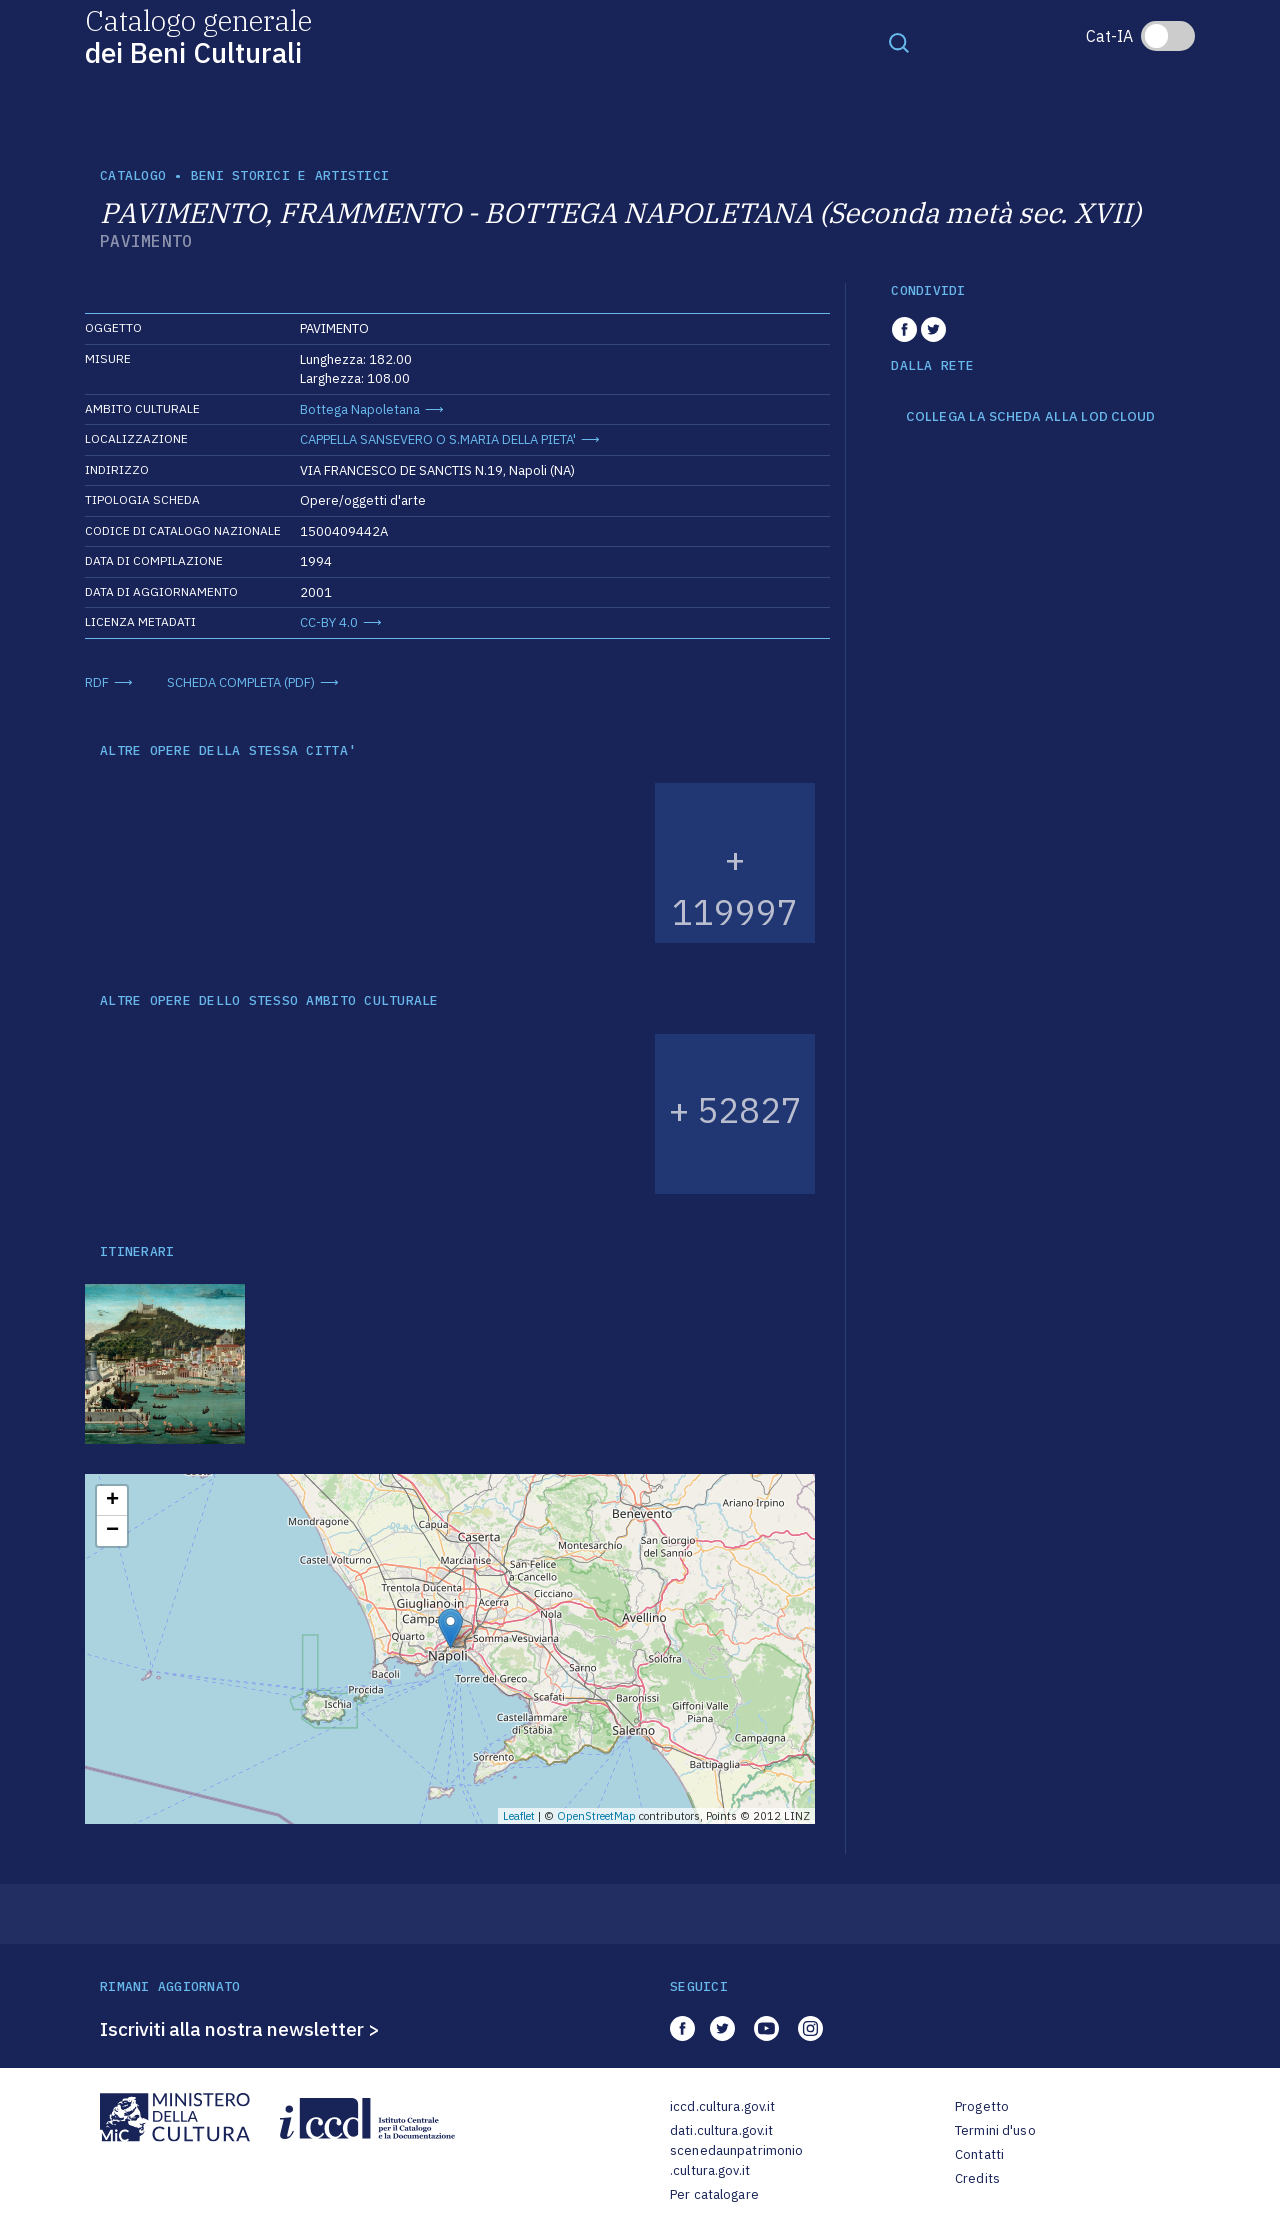  I want to click on iccd.cultura.gov.it, so click(722, 2106).